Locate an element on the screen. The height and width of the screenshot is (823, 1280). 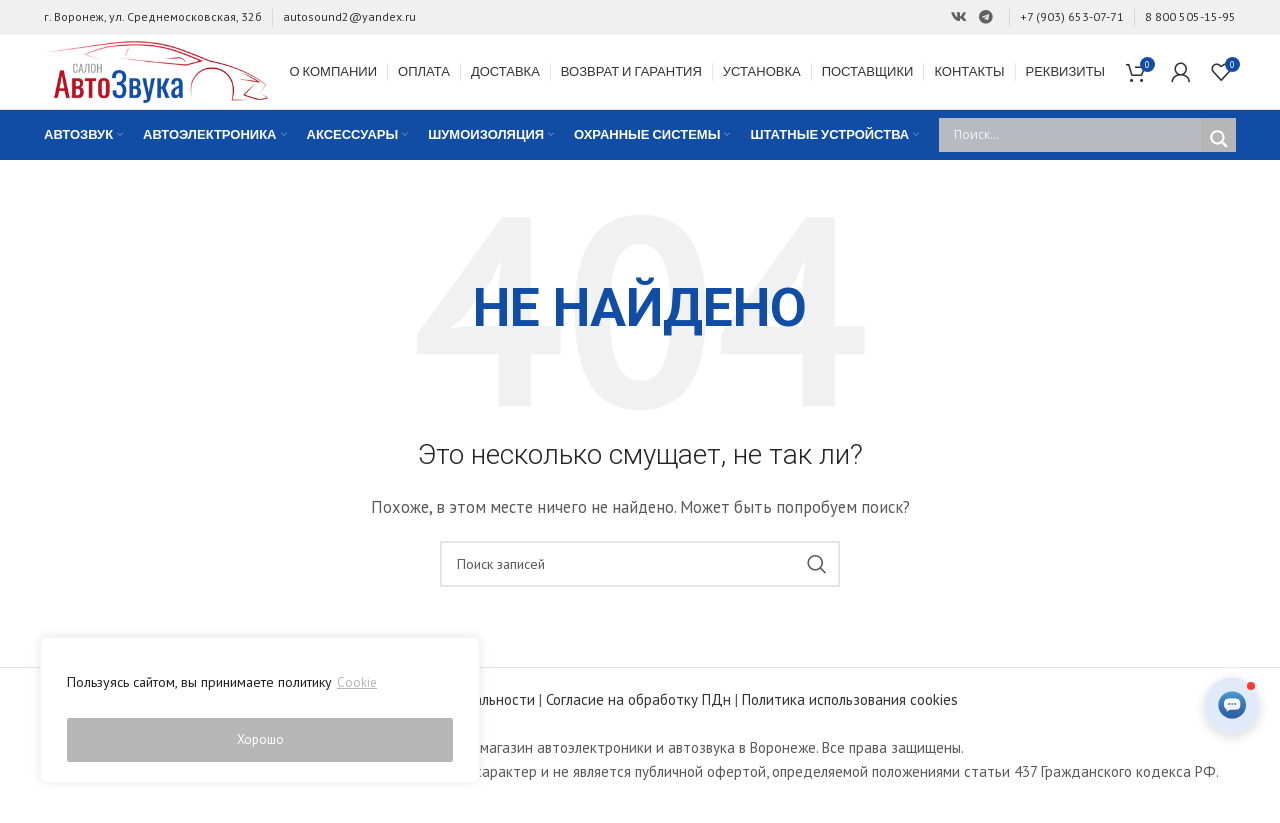
8 800 505-15-95 is located at coordinates (1190, 16).